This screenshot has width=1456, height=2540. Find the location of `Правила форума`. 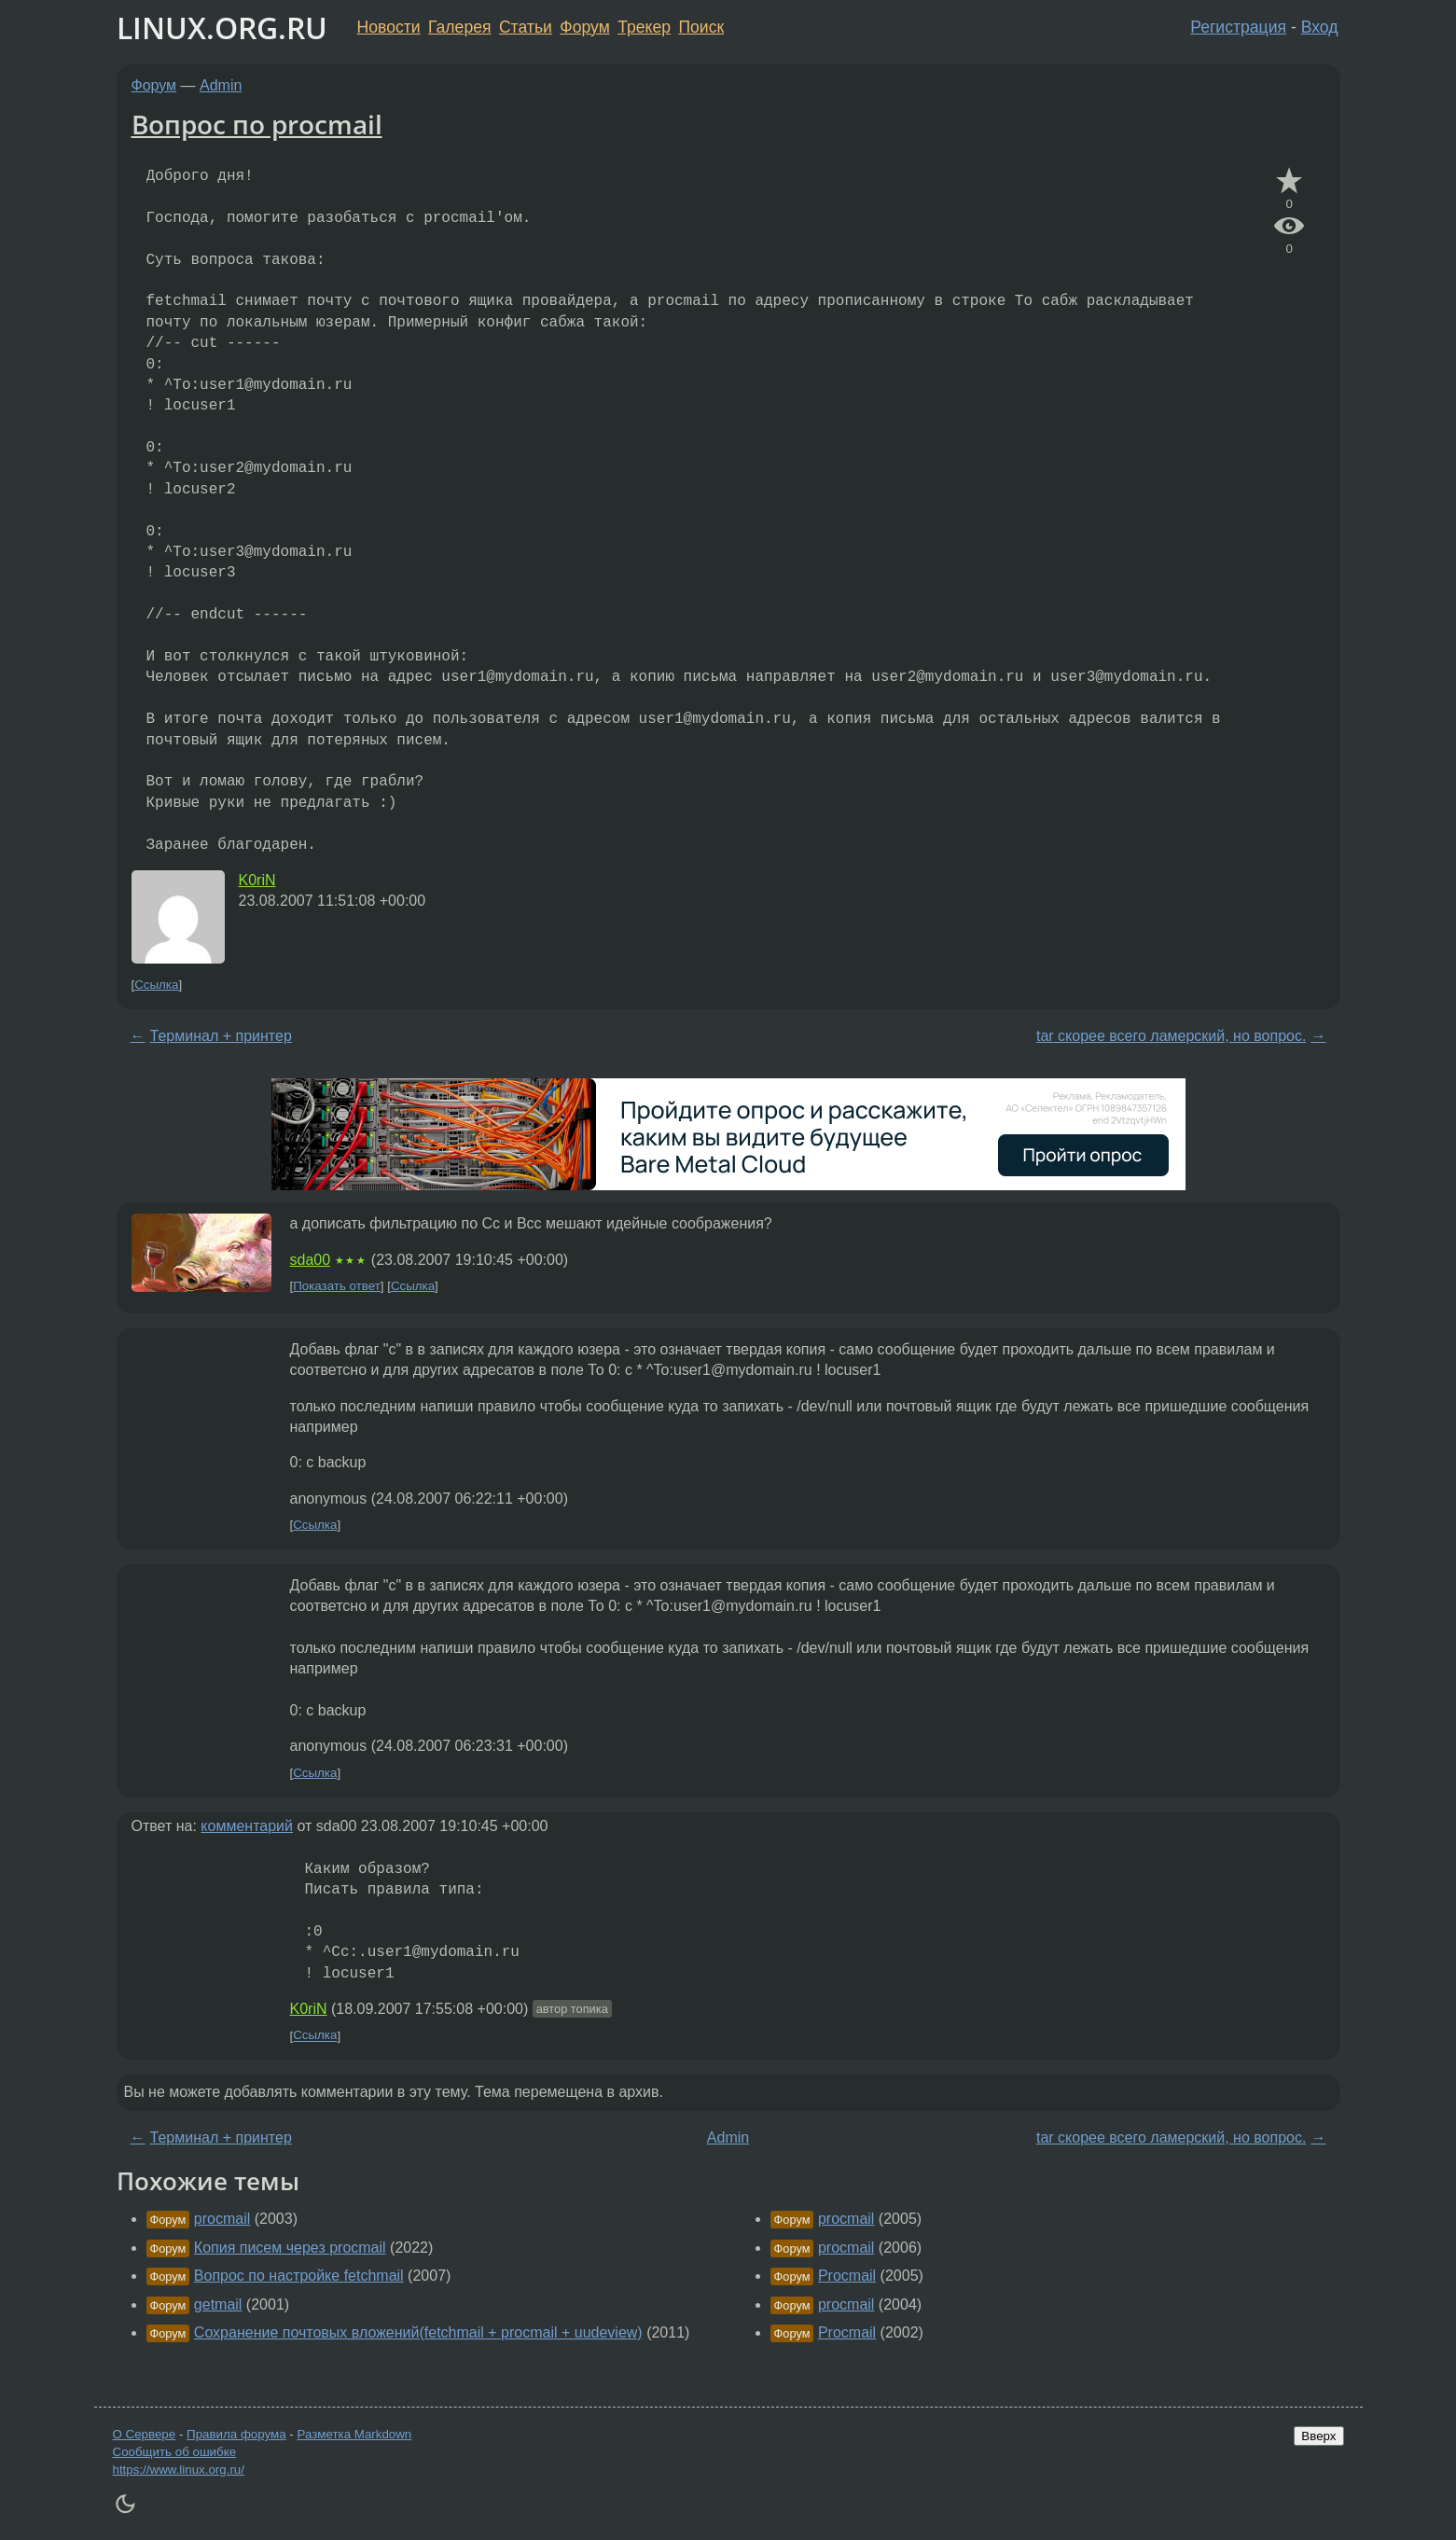

Правила форума is located at coordinates (236, 2434).